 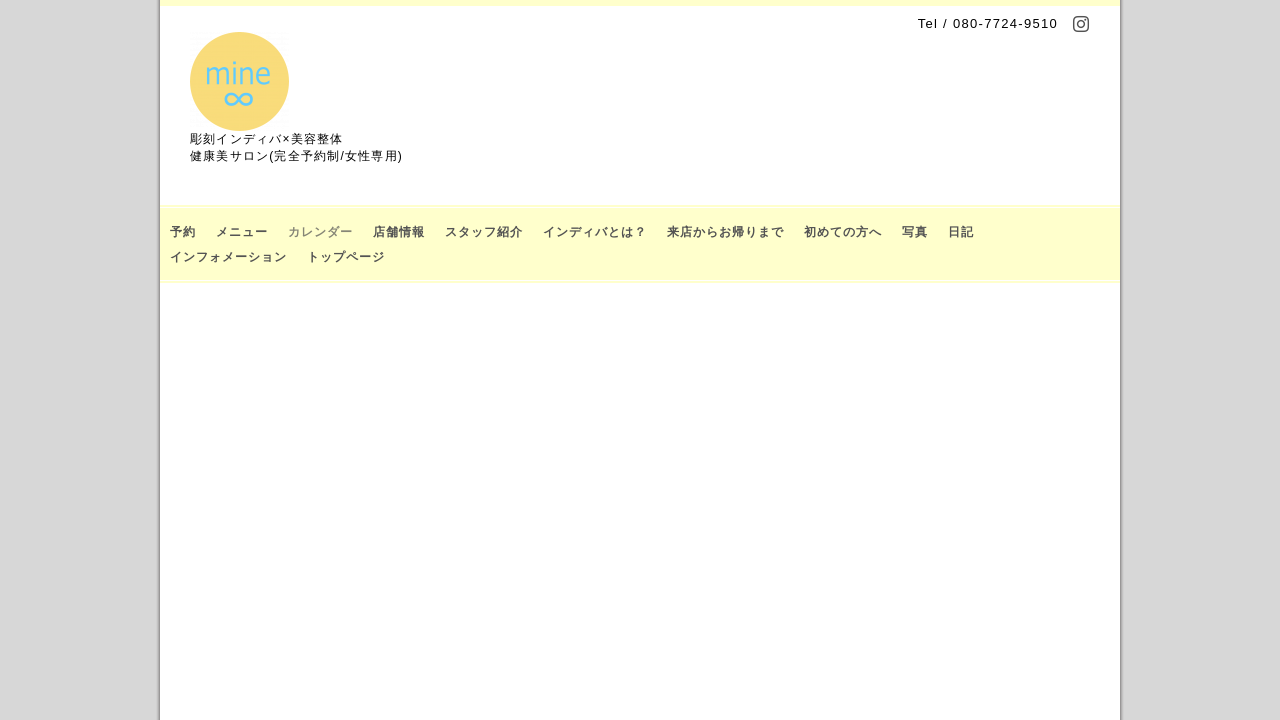 I want to click on スタッフ紹介, so click(x=484, y=232).